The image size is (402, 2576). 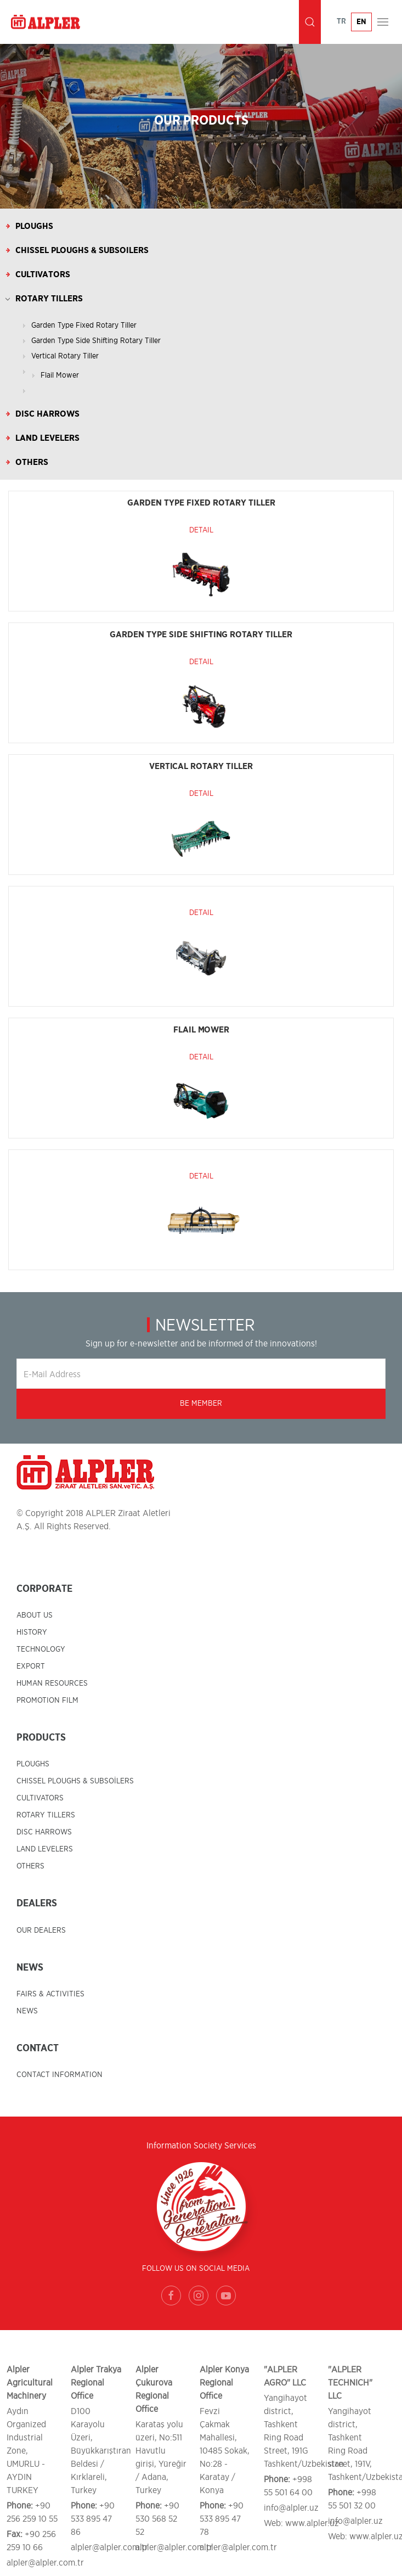 What do you see at coordinates (45, 2562) in the screenshot?
I see `alpler@alpler.com.tr` at bounding box center [45, 2562].